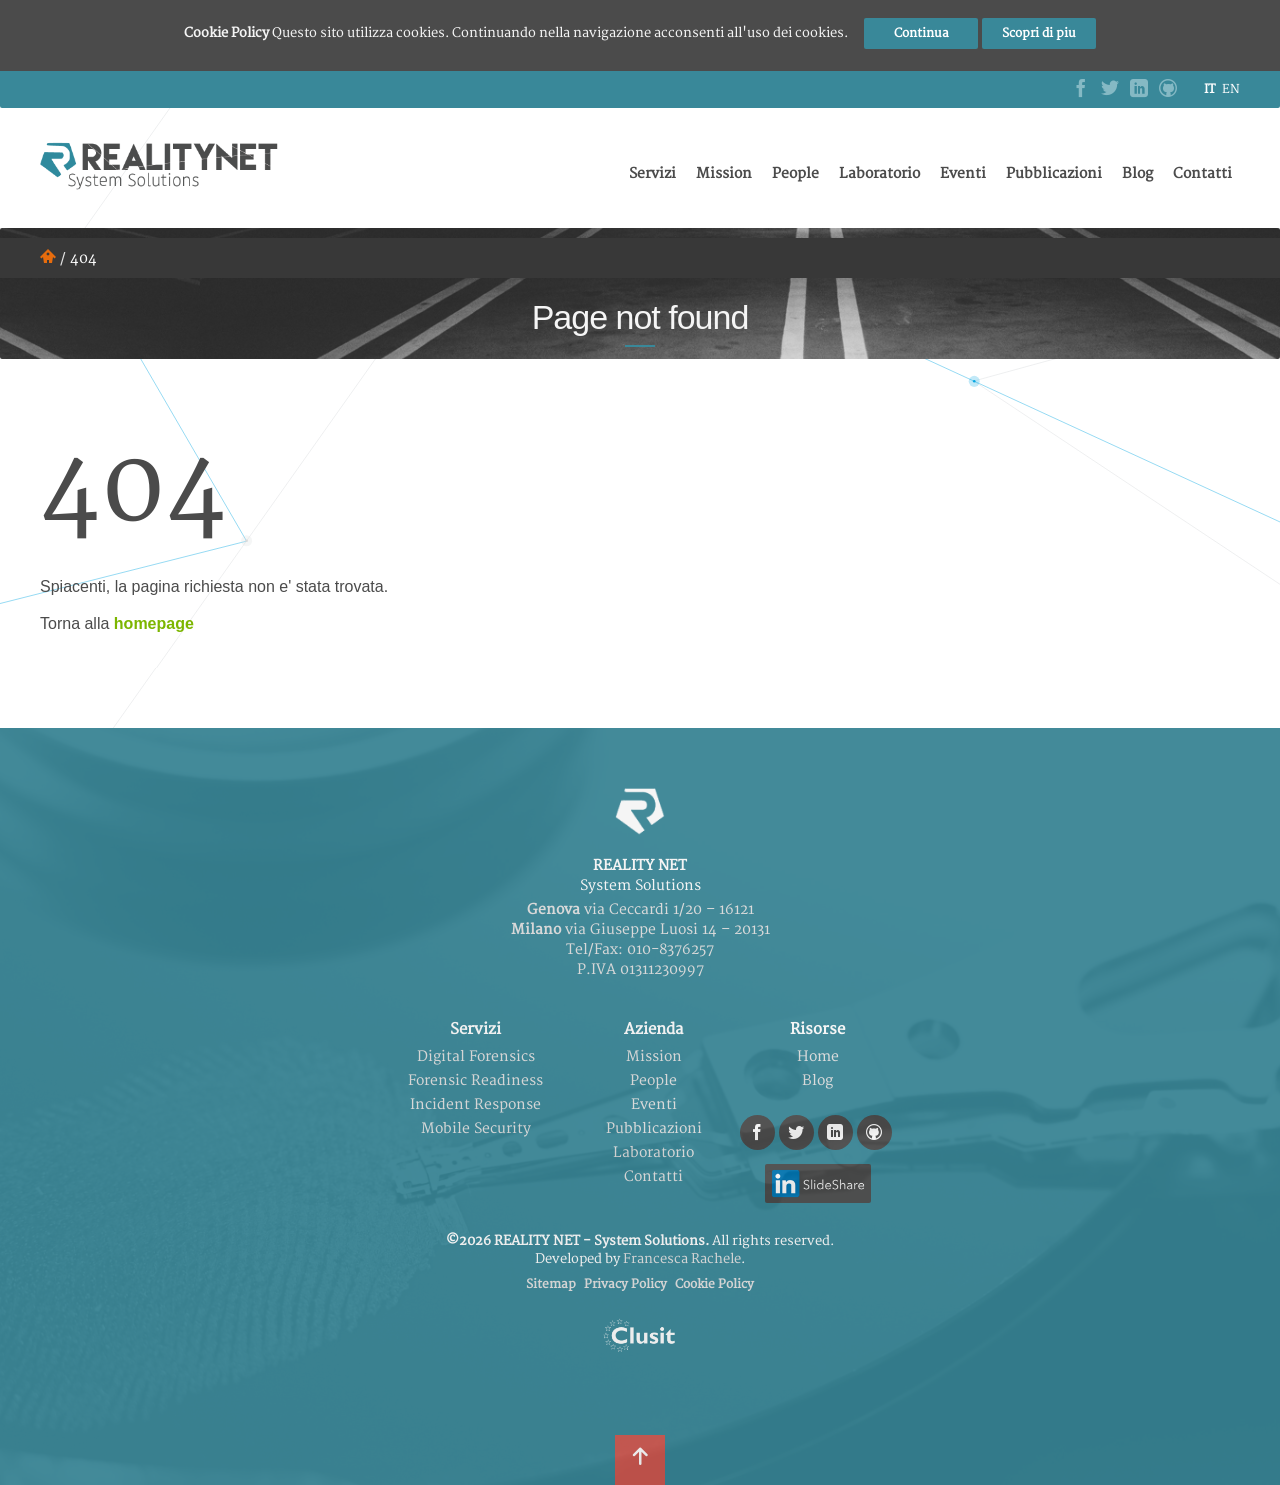  What do you see at coordinates (625, 1284) in the screenshot?
I see `Privacy Policy` at bounding box center [625, 1284].